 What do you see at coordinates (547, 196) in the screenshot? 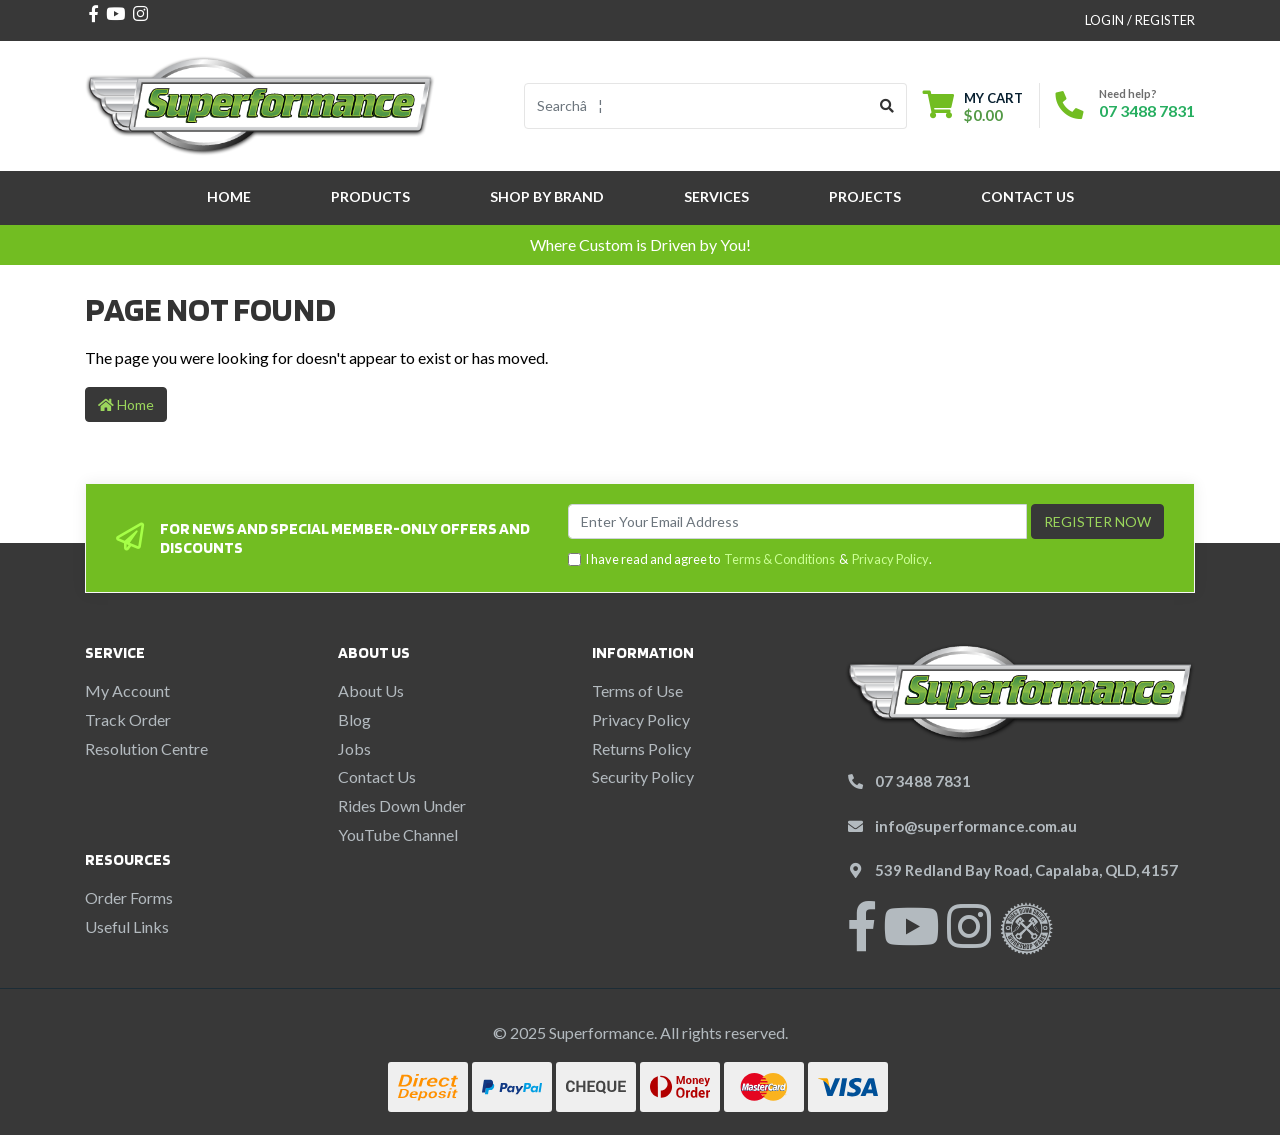
I see `SHOP BY BRAND` at bounding box center [547, 196].